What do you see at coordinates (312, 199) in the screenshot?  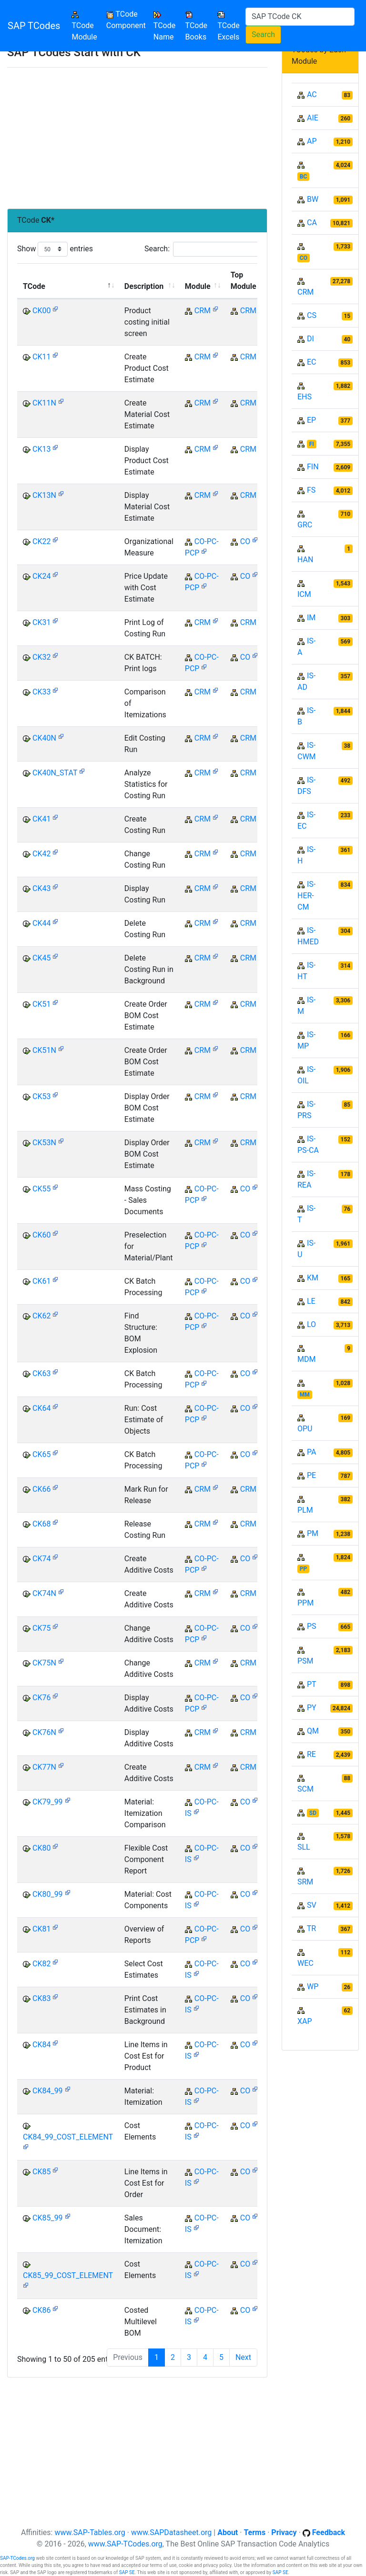 I see `BW` at bounding box center [312, 199].